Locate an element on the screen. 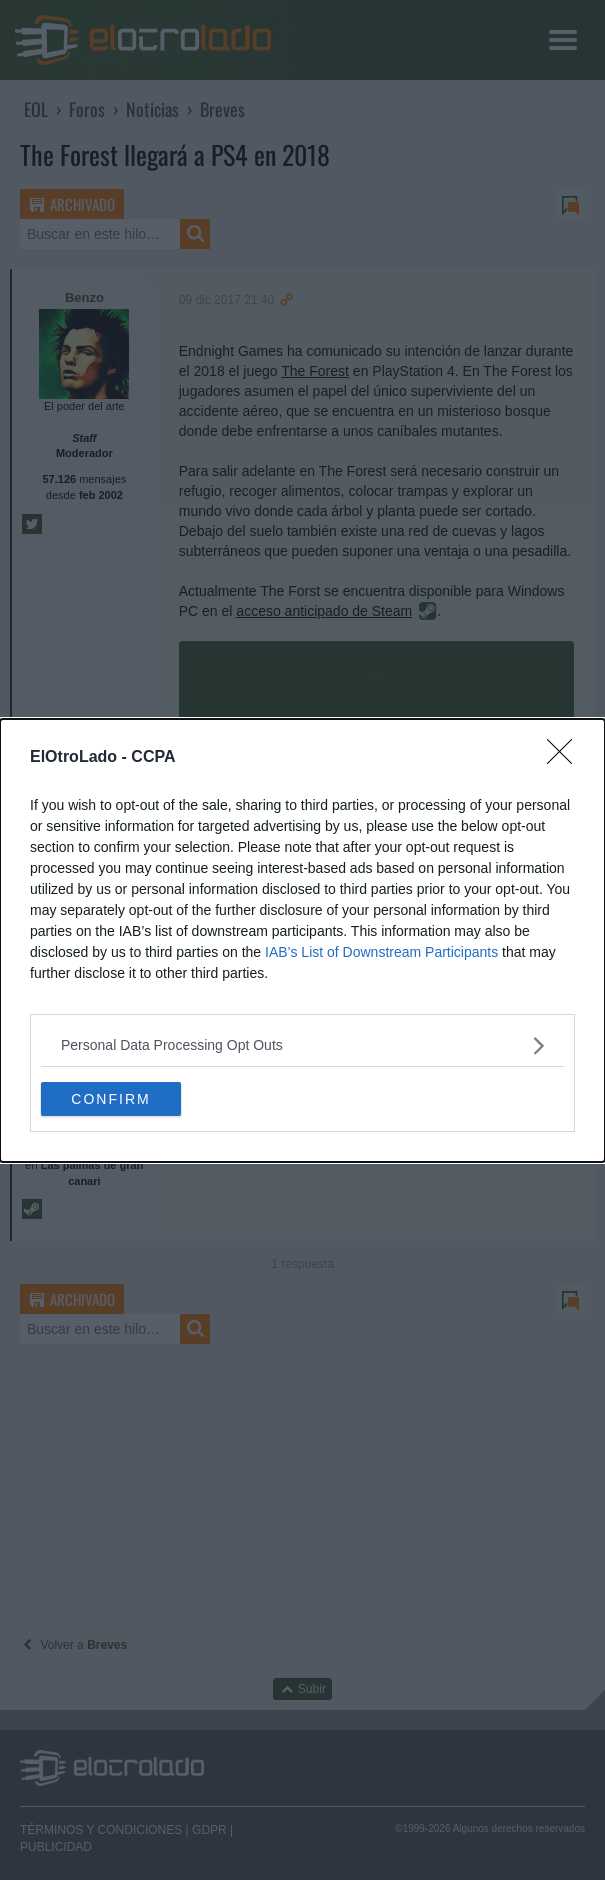  [Close] is located at coordinates (566, 758).